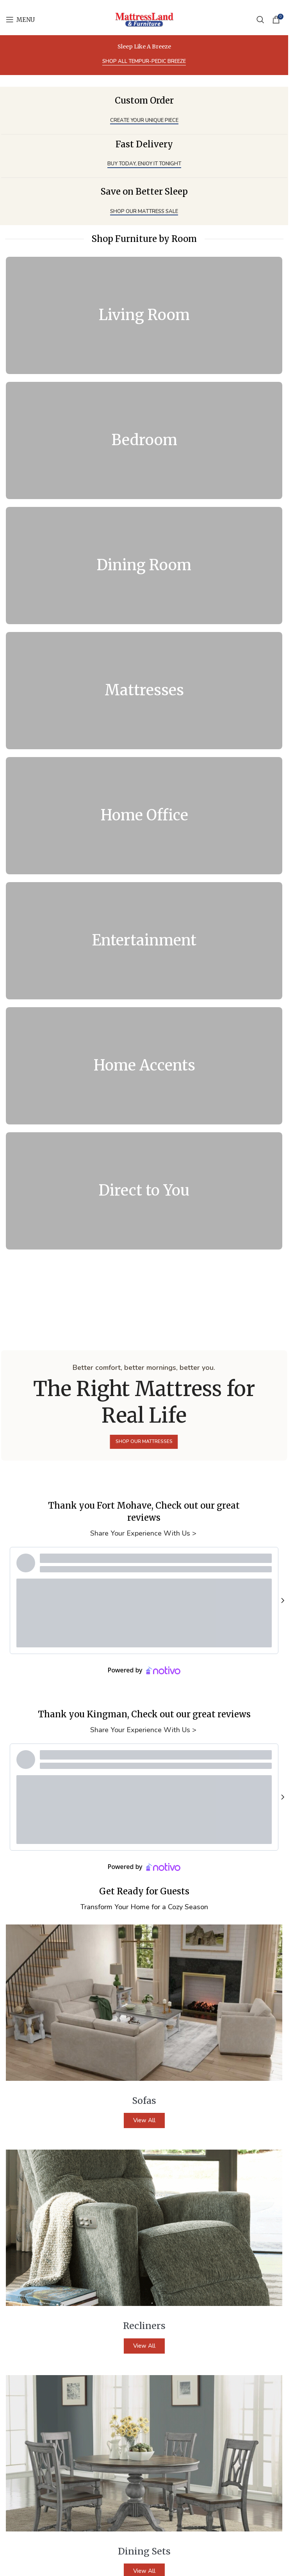 The image size is (294, 2576). Describe the element at coordinates (144, 2120) in the screenshot. I see `View All` at that location.